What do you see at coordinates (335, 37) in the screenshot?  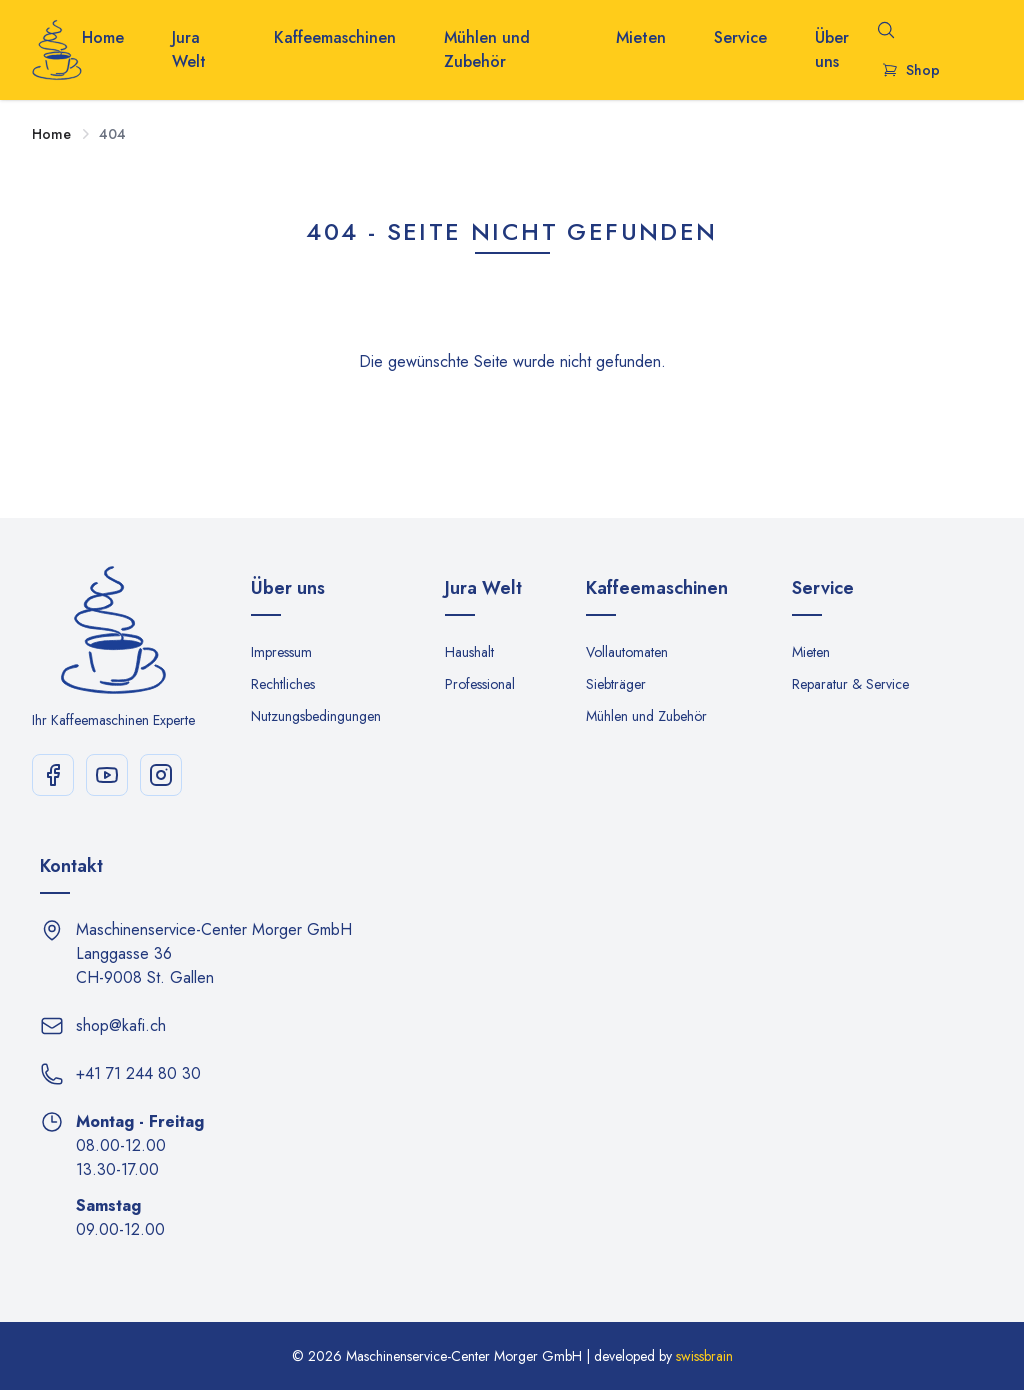 I see `Kaffeemaschinen` at bounding box center [335, 37].